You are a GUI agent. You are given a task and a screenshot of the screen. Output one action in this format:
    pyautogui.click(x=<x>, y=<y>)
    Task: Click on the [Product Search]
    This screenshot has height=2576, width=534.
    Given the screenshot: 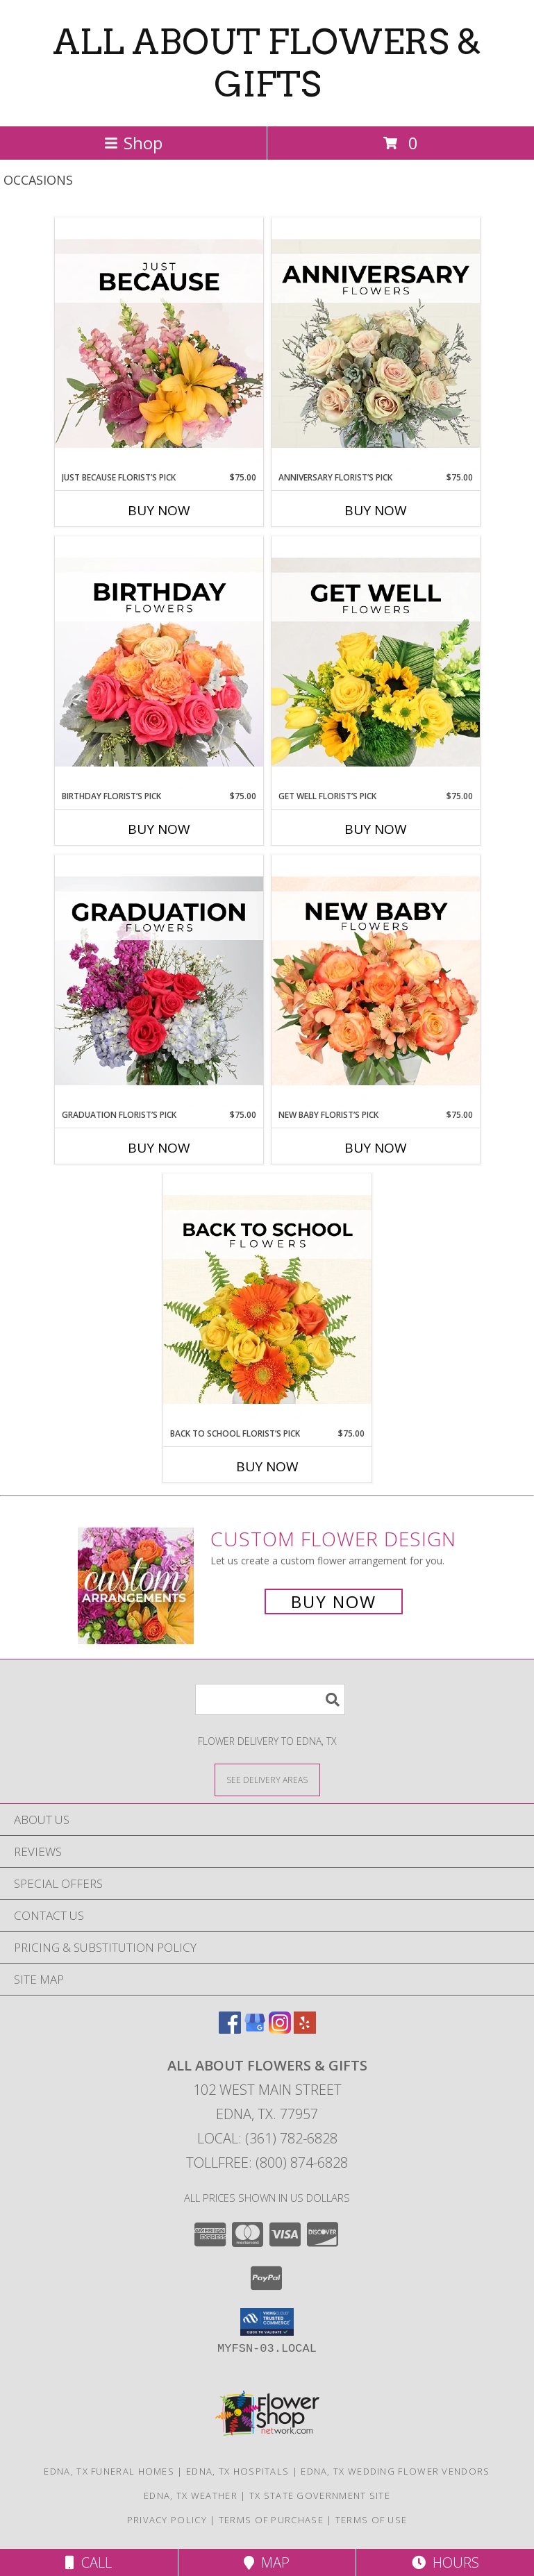 What is the action you would take?
    pyautogui.click(x=270, y=1699)
    